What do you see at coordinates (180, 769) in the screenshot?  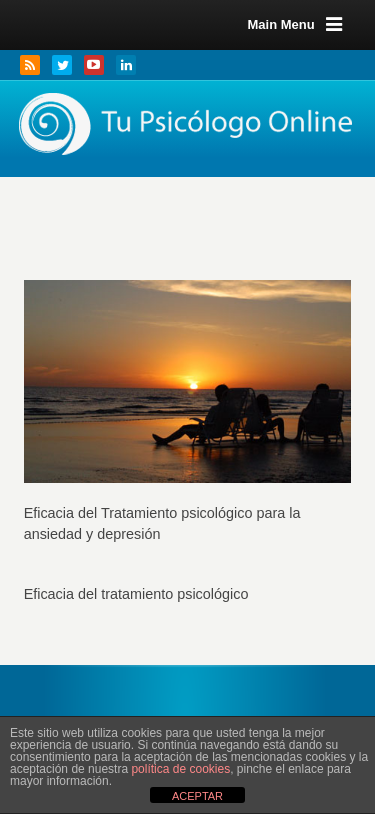 I see `política de cookies` at bounding box center [180, 769].